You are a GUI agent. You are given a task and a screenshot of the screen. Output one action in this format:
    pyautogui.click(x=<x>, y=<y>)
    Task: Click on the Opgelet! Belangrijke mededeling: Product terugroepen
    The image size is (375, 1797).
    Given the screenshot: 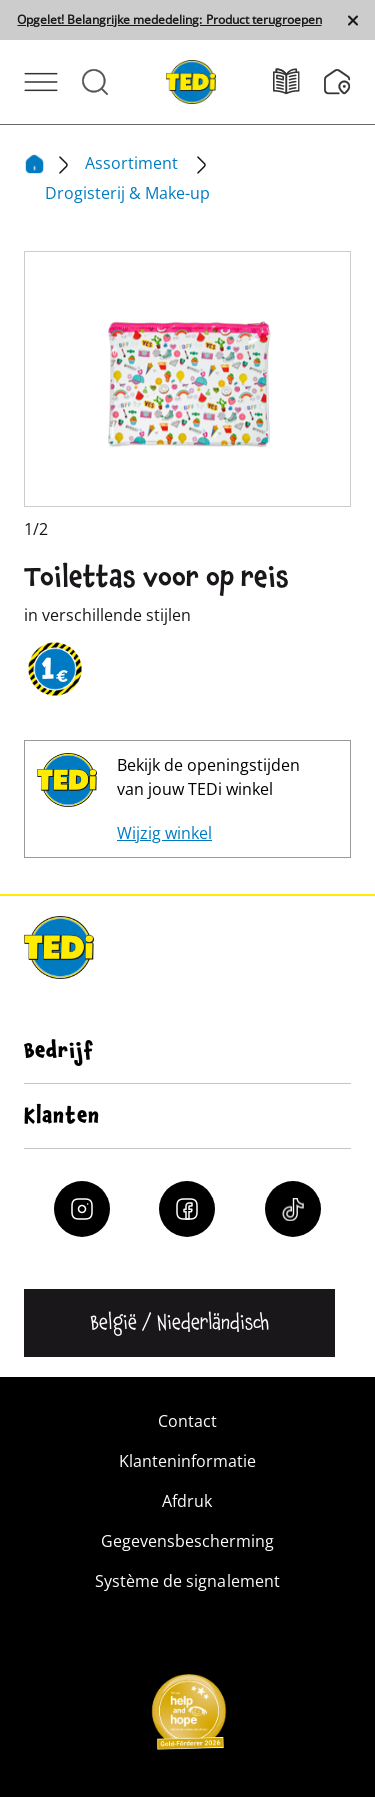 What is the action you would take?
    pyautogui.click(x=169, y=20)
    